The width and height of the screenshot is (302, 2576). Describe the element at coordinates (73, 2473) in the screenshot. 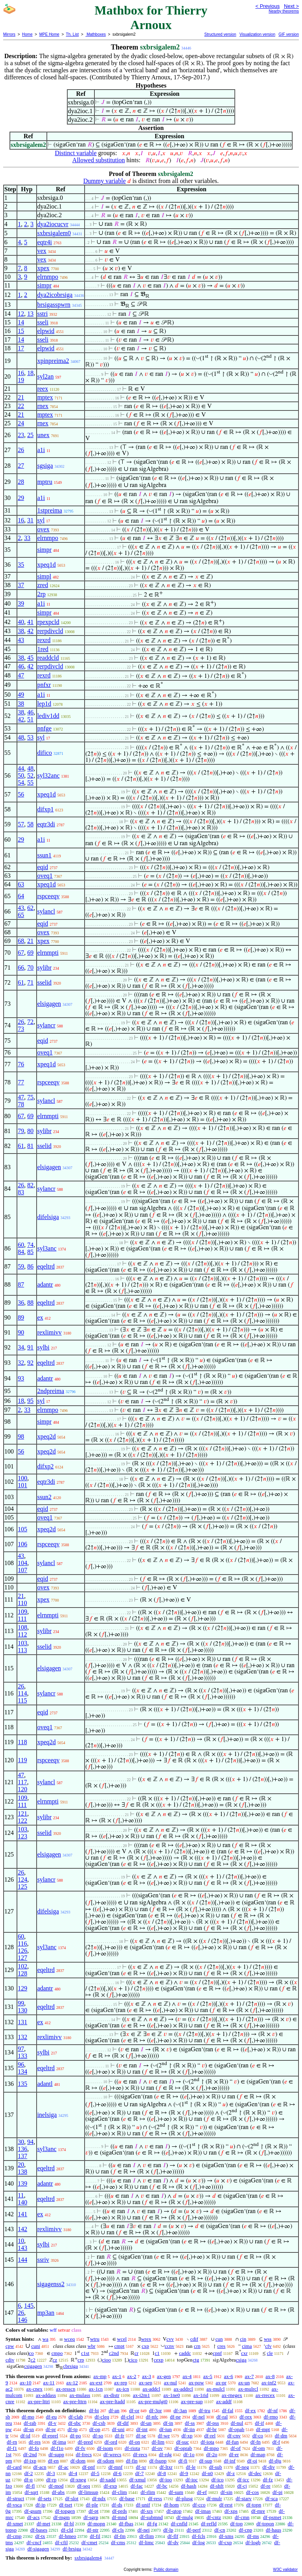

I see `df-4` at that location.